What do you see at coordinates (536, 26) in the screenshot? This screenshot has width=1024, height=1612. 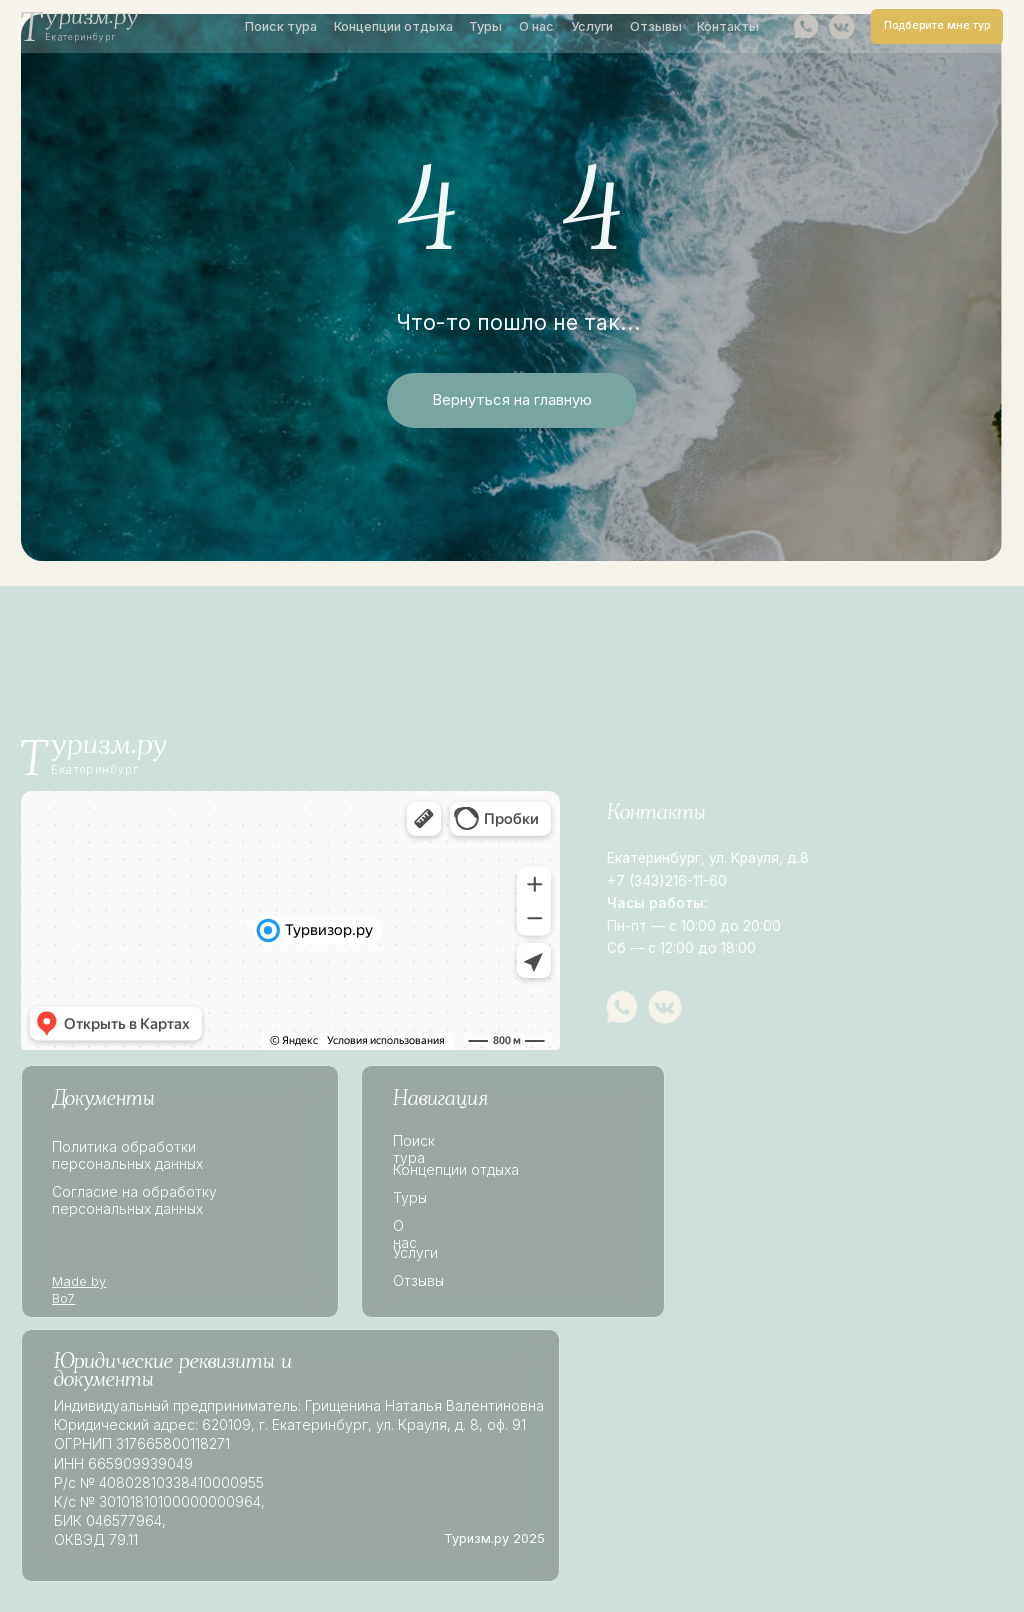 I see `О нас` at bounding box center [536, 26].